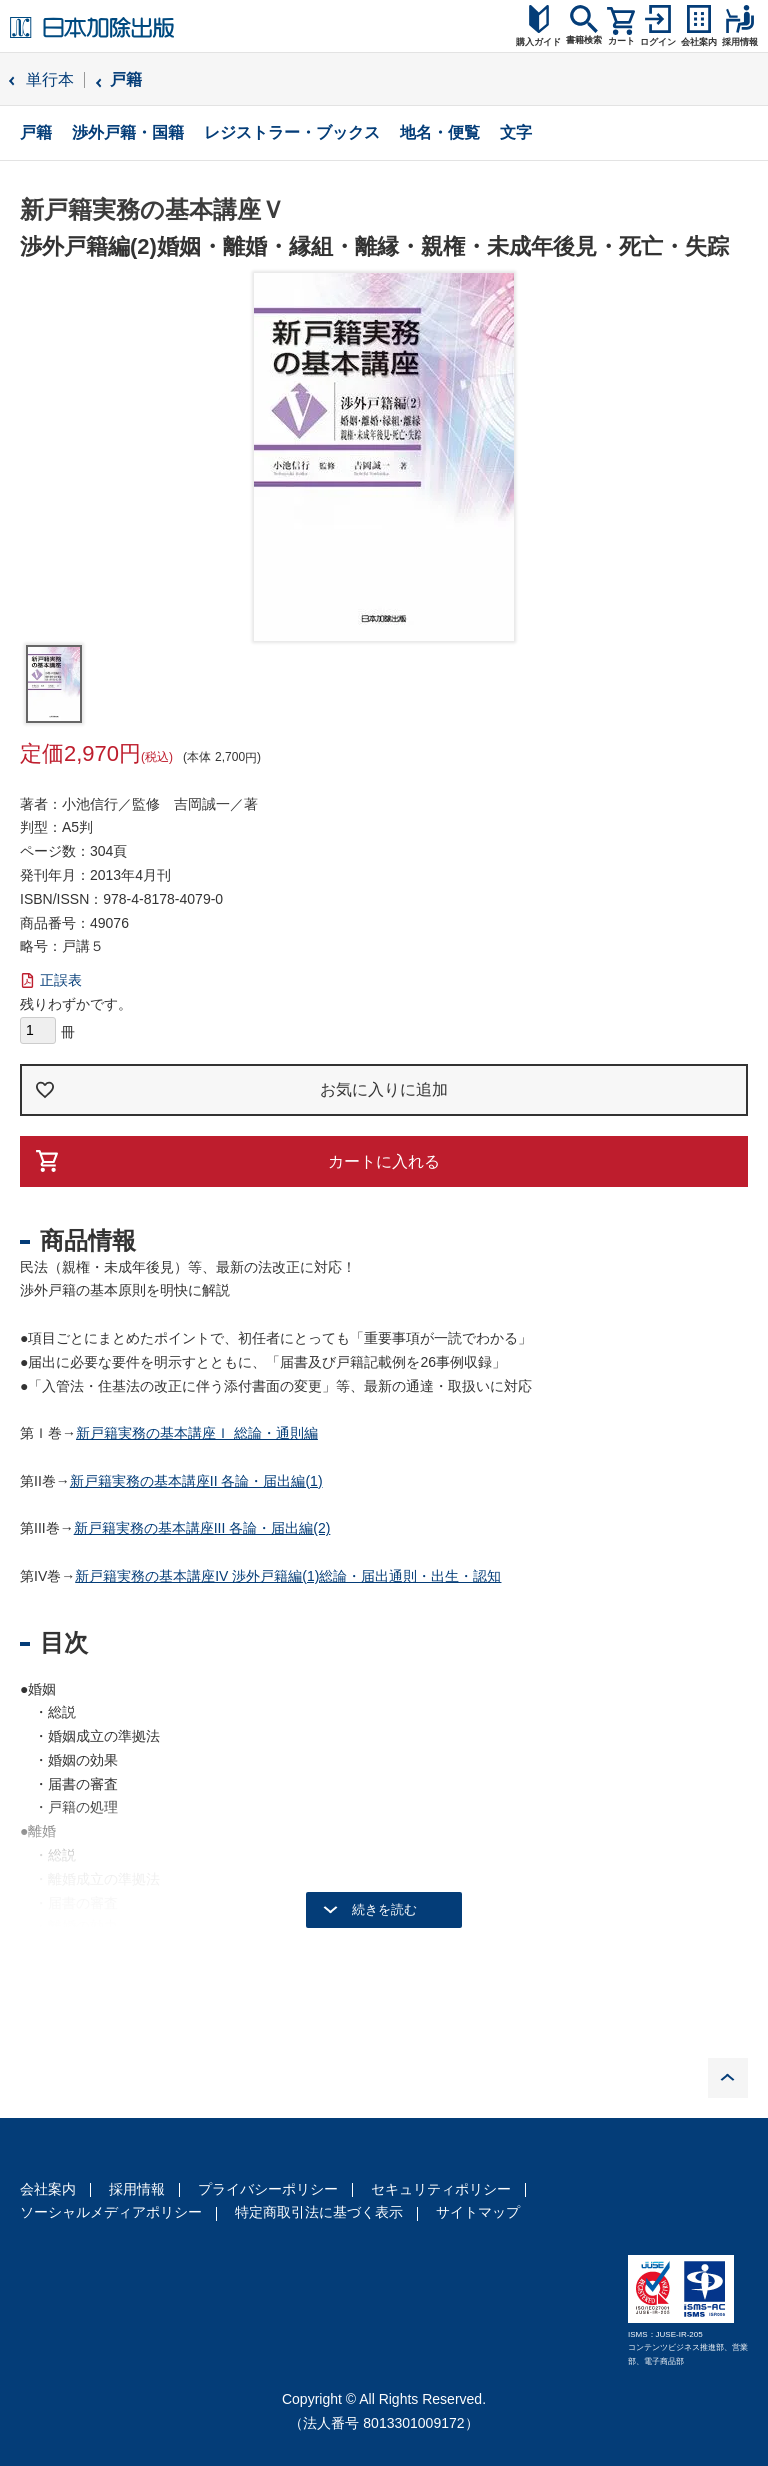  What do you see at coordinates (197, 1433) in the screenshot?
I see `新戸籍実務の基本講座Ｉ 総論・通則編` at bounding box center [197, 1433].